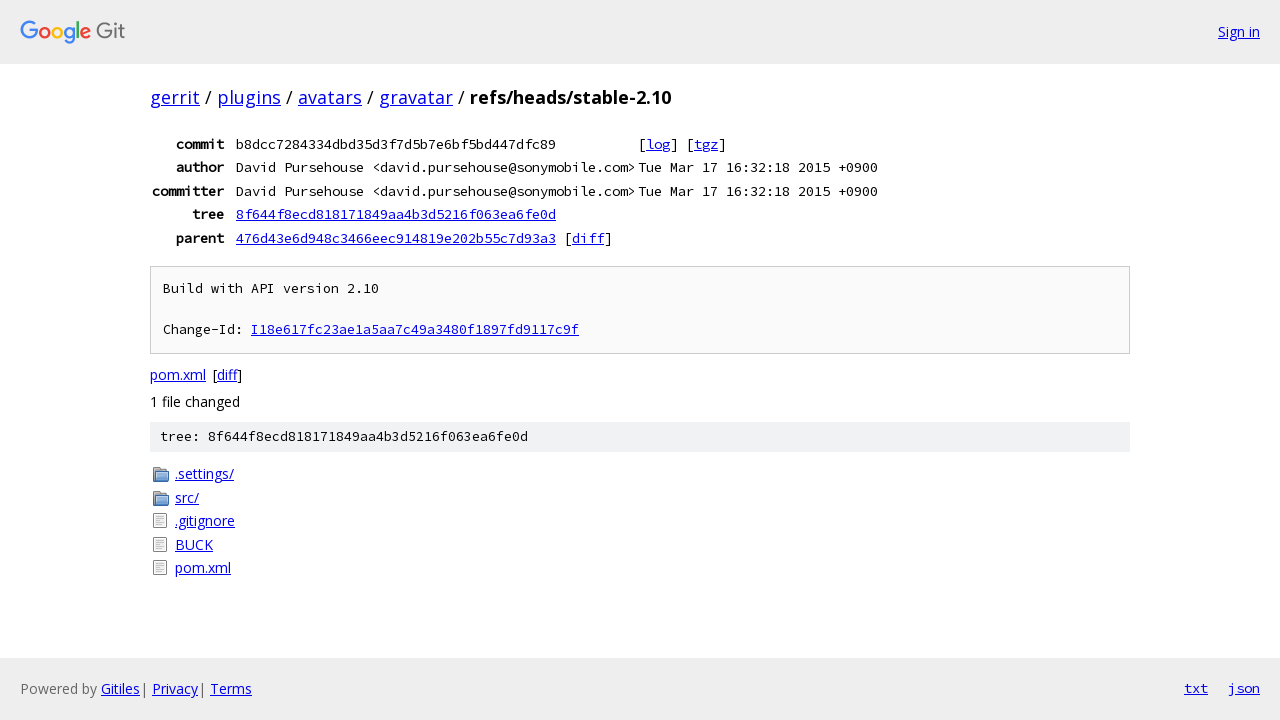 The height and width of the screenshot is (720, 1280). What do you see at coordinates (178, 374) in the screenshot?
I see `pom.xml` at bounding box center [178, 374].